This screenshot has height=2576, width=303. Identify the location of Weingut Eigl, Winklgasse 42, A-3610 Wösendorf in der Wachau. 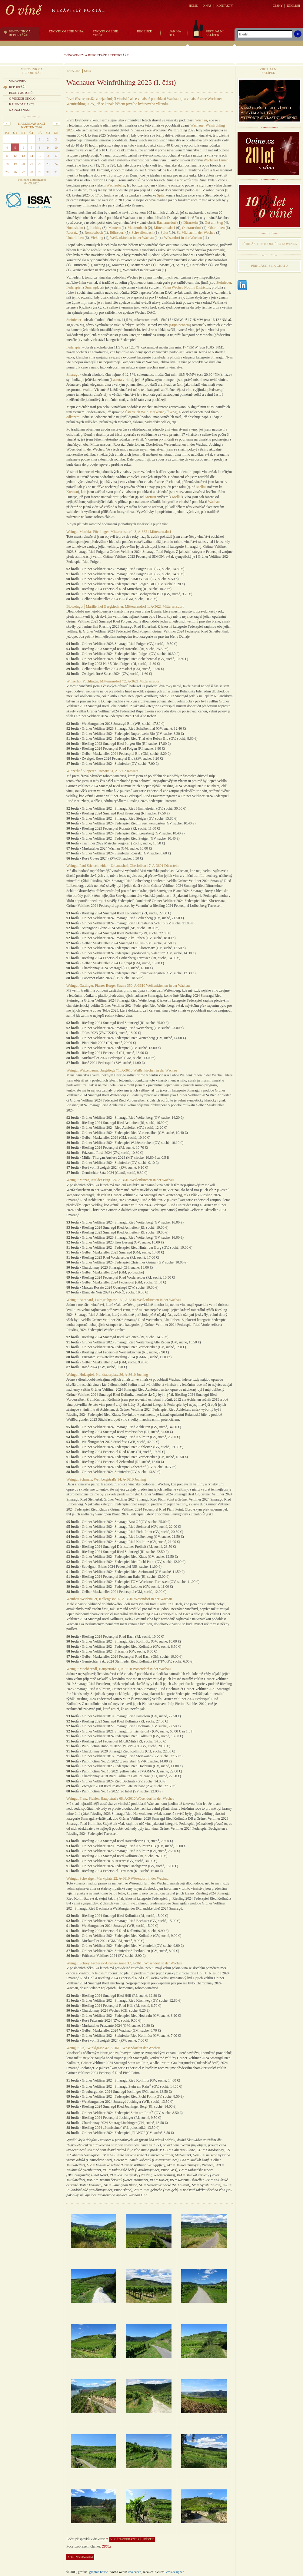
(113, 2048).